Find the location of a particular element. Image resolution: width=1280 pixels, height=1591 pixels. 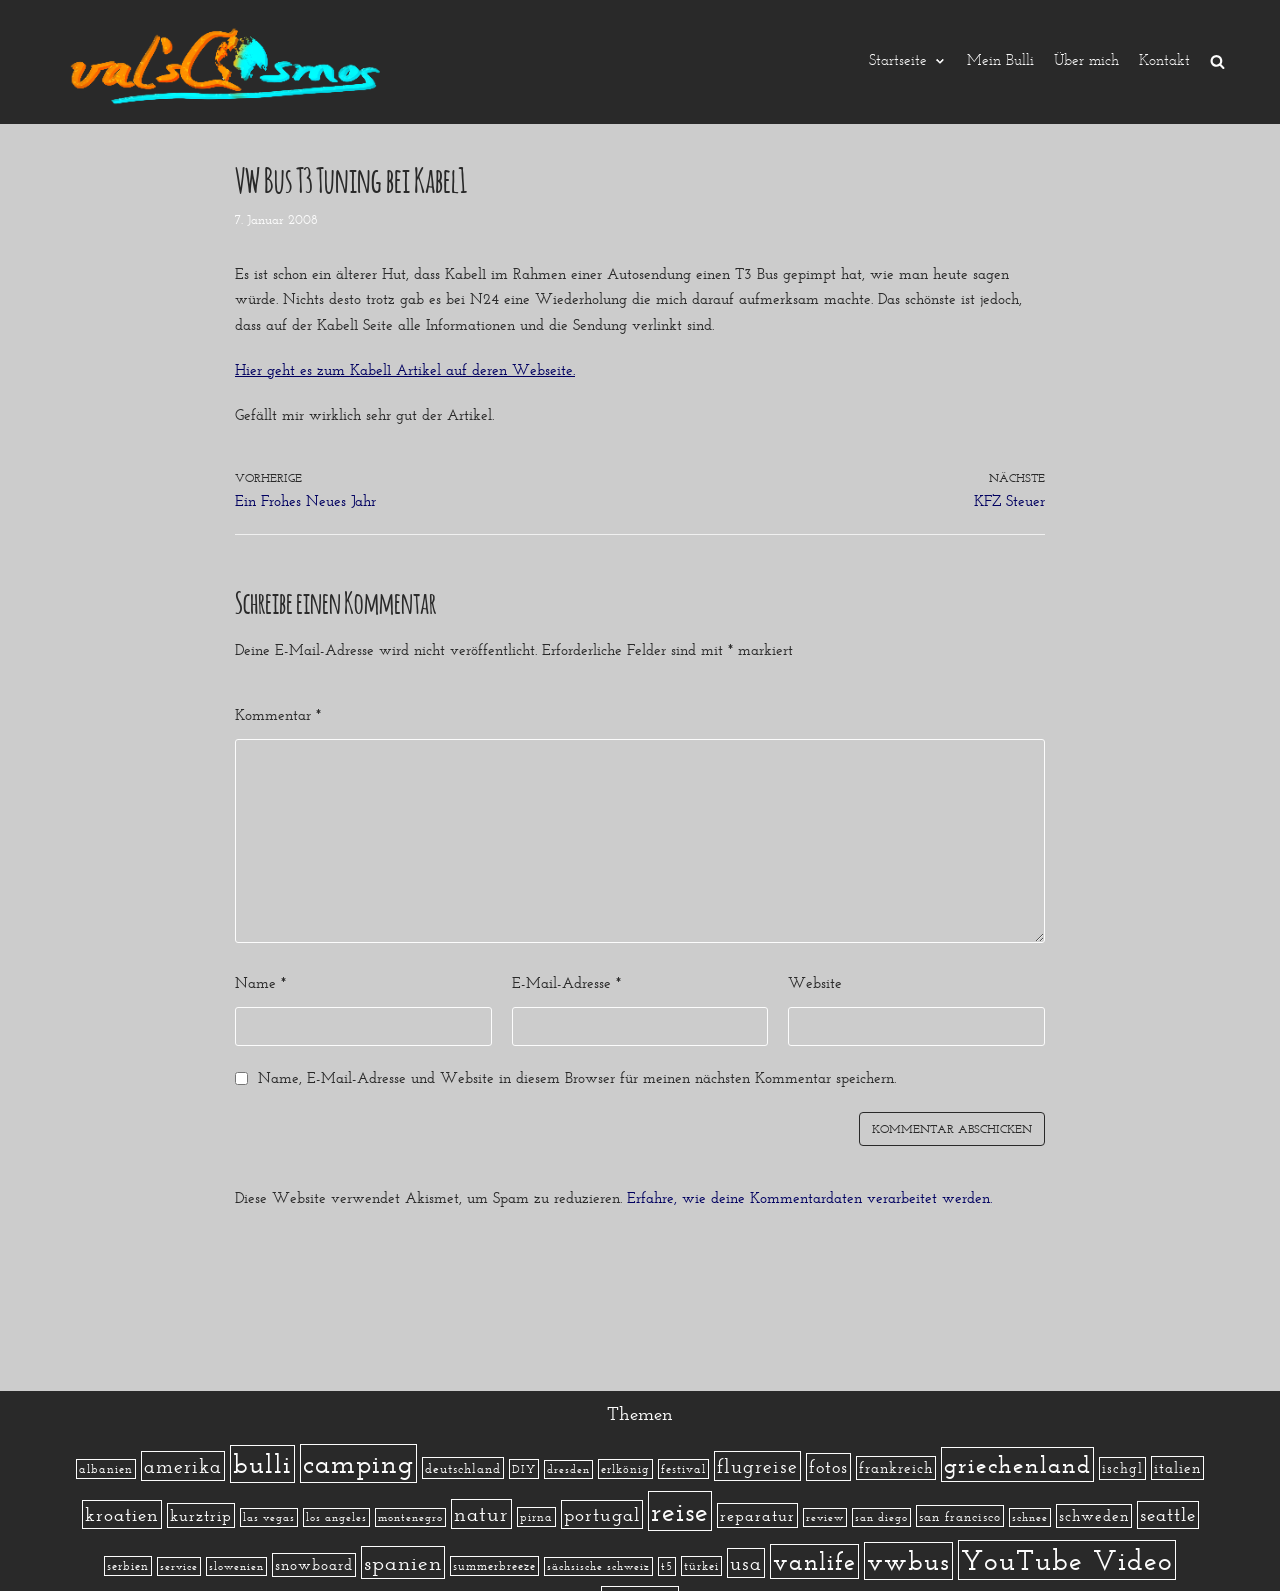

Name is located at coordinates (260, 983).